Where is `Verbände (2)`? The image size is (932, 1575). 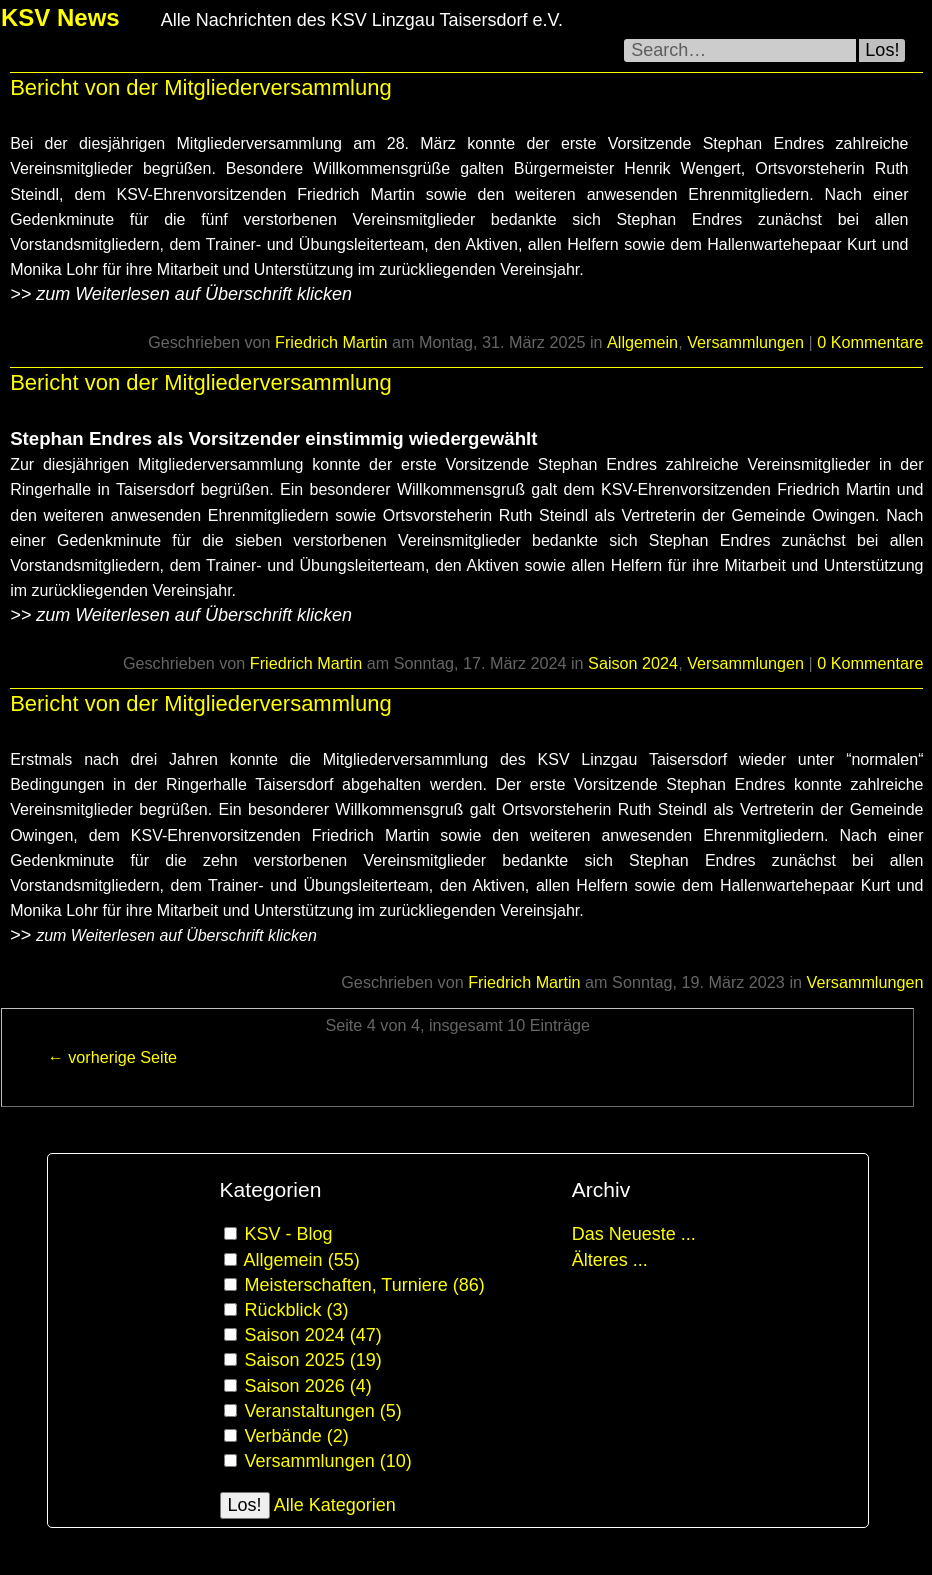
Verbände (2) is located at coordinates (297, 1436).